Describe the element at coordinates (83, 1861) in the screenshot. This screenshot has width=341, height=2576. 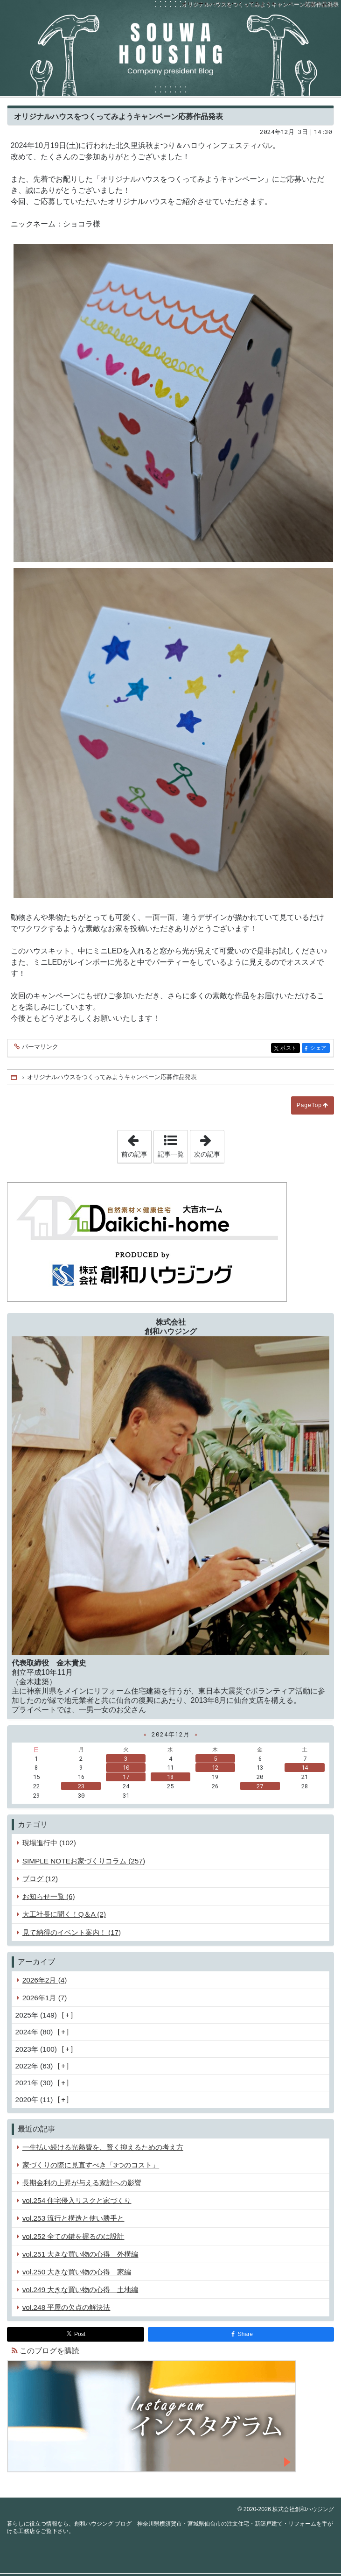
I see `SIMPLE NOTEお家づくりコラム (257)` at that location.